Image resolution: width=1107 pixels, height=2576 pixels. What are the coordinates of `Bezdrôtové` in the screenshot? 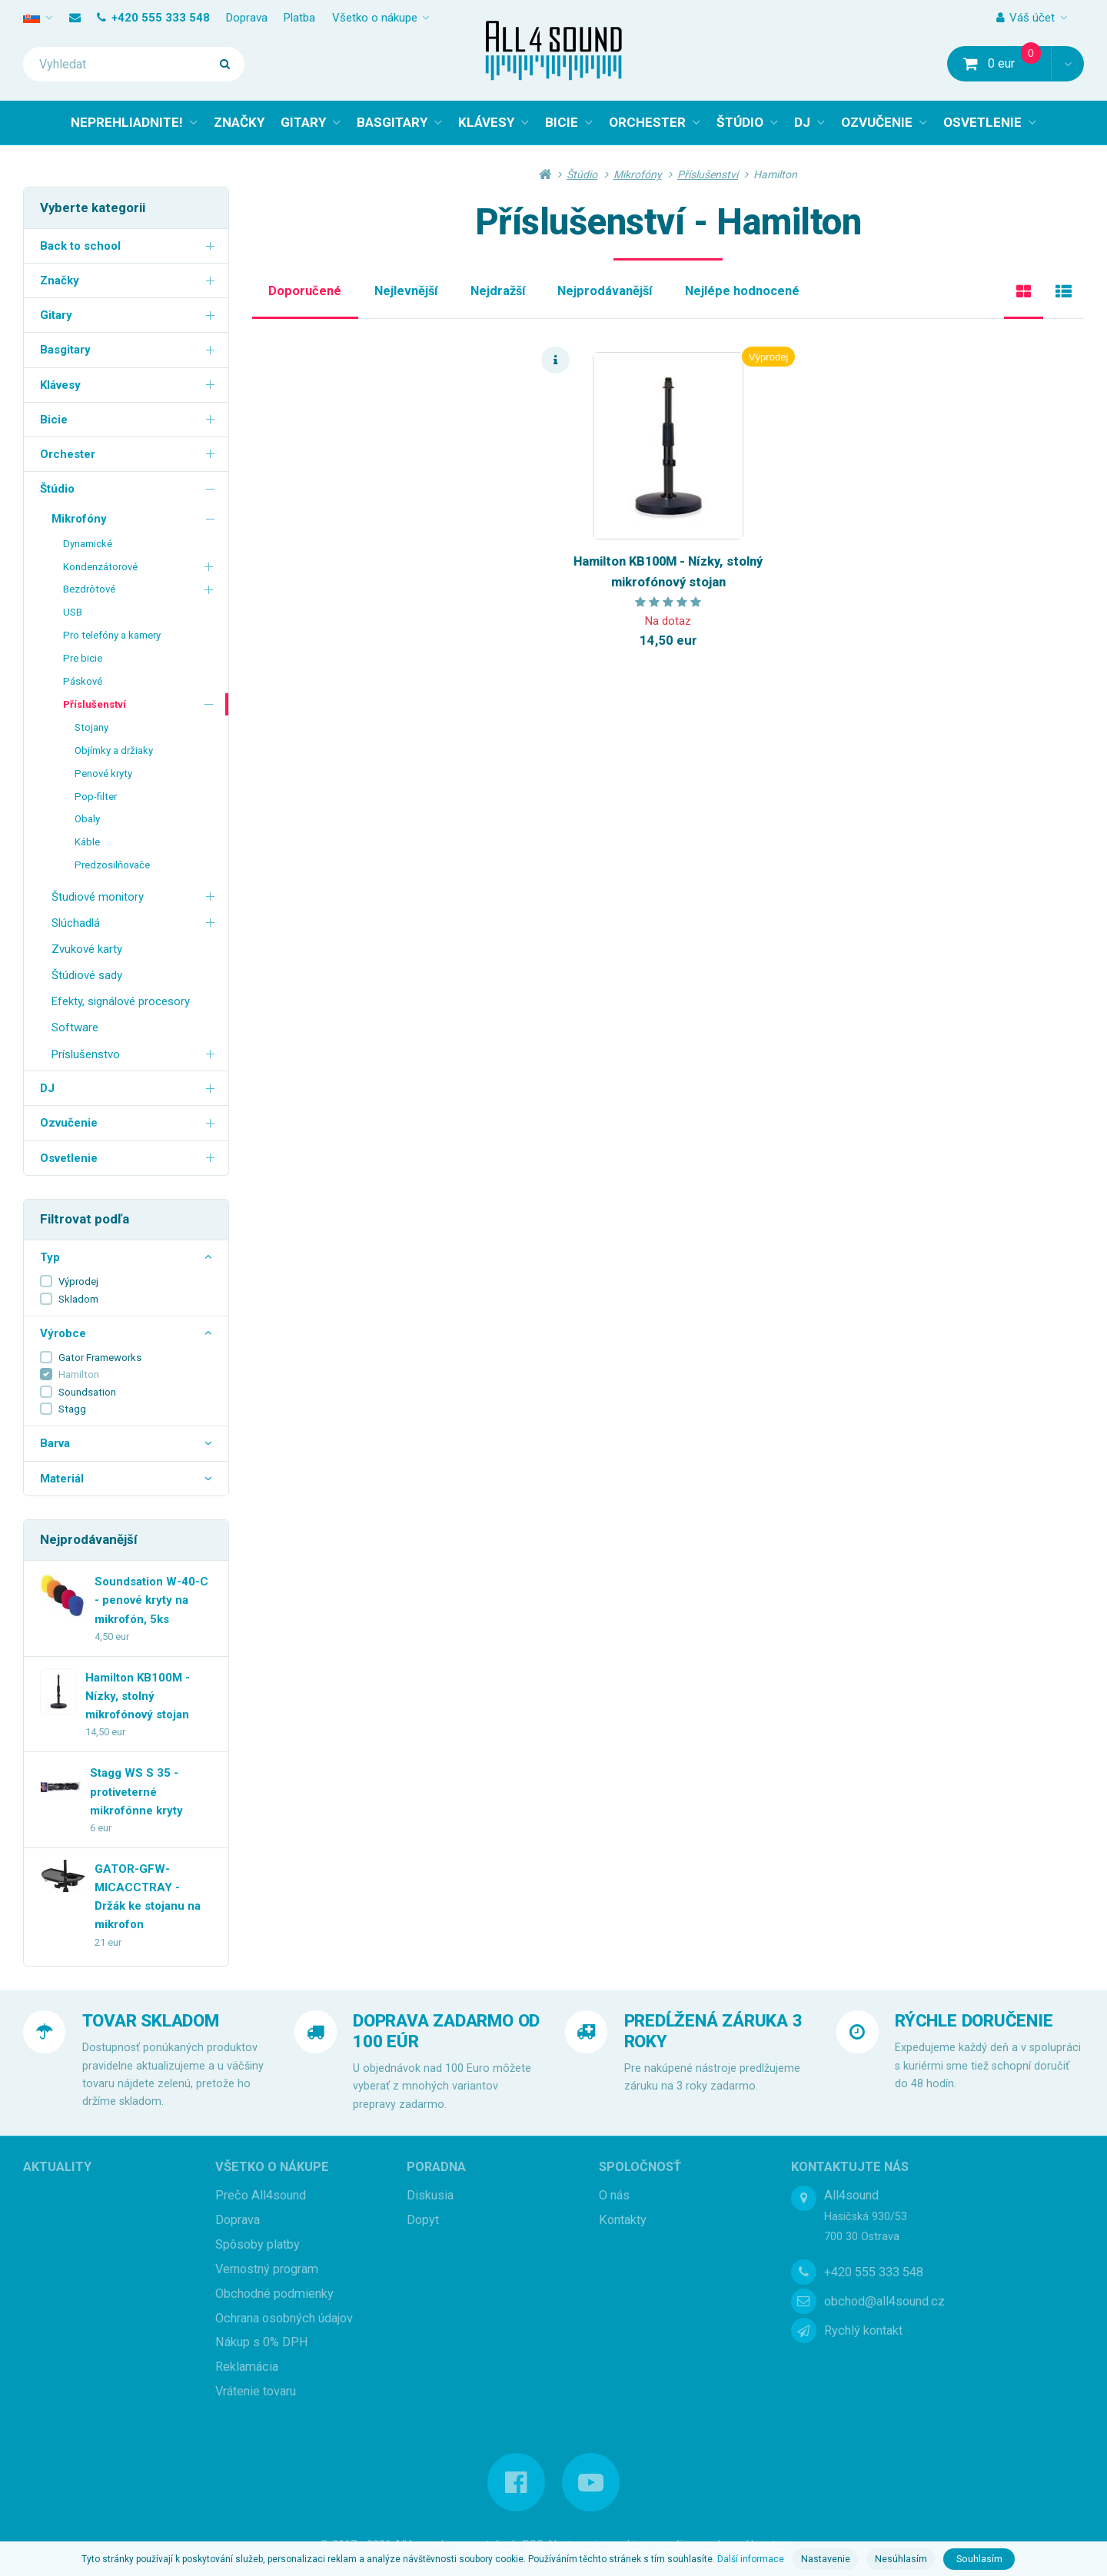 It's located at (140, 589).